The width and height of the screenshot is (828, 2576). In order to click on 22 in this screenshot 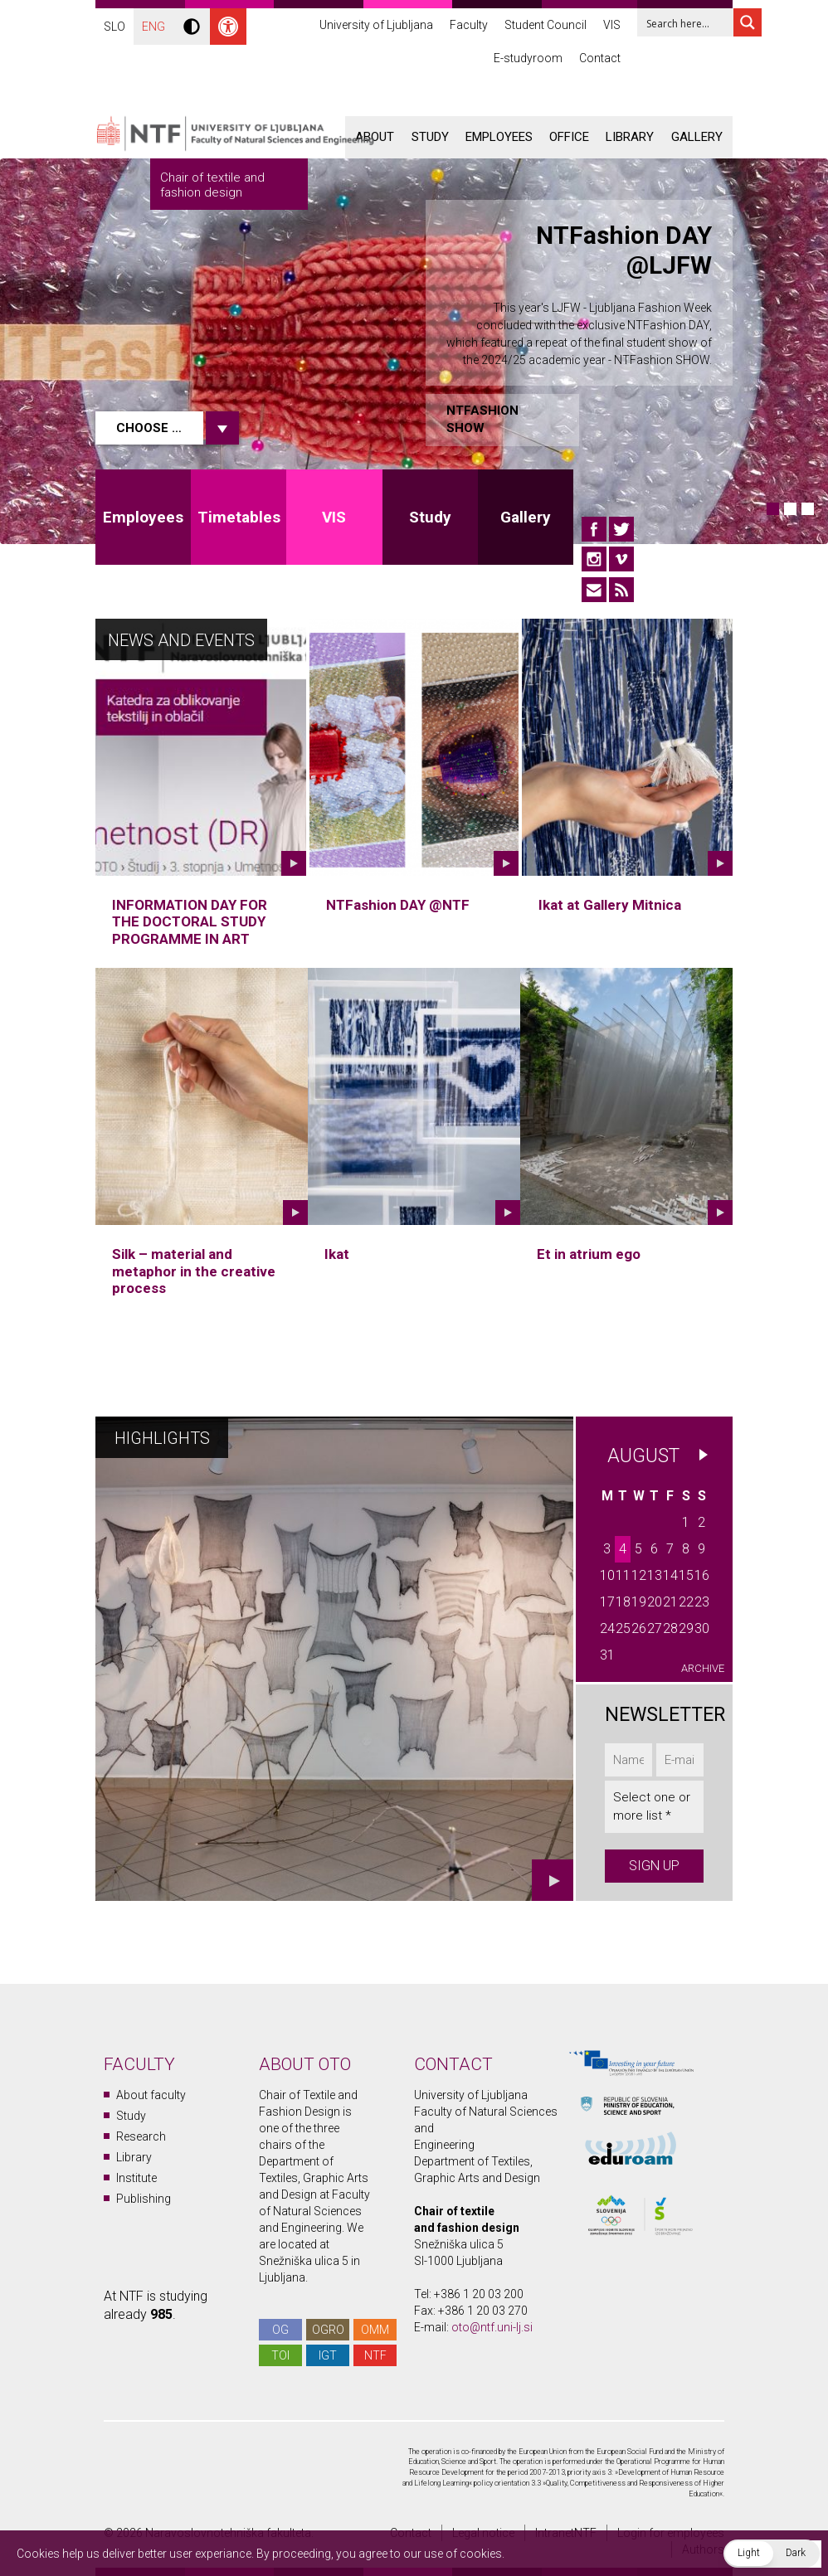, I will do `click(686, 1602)`.